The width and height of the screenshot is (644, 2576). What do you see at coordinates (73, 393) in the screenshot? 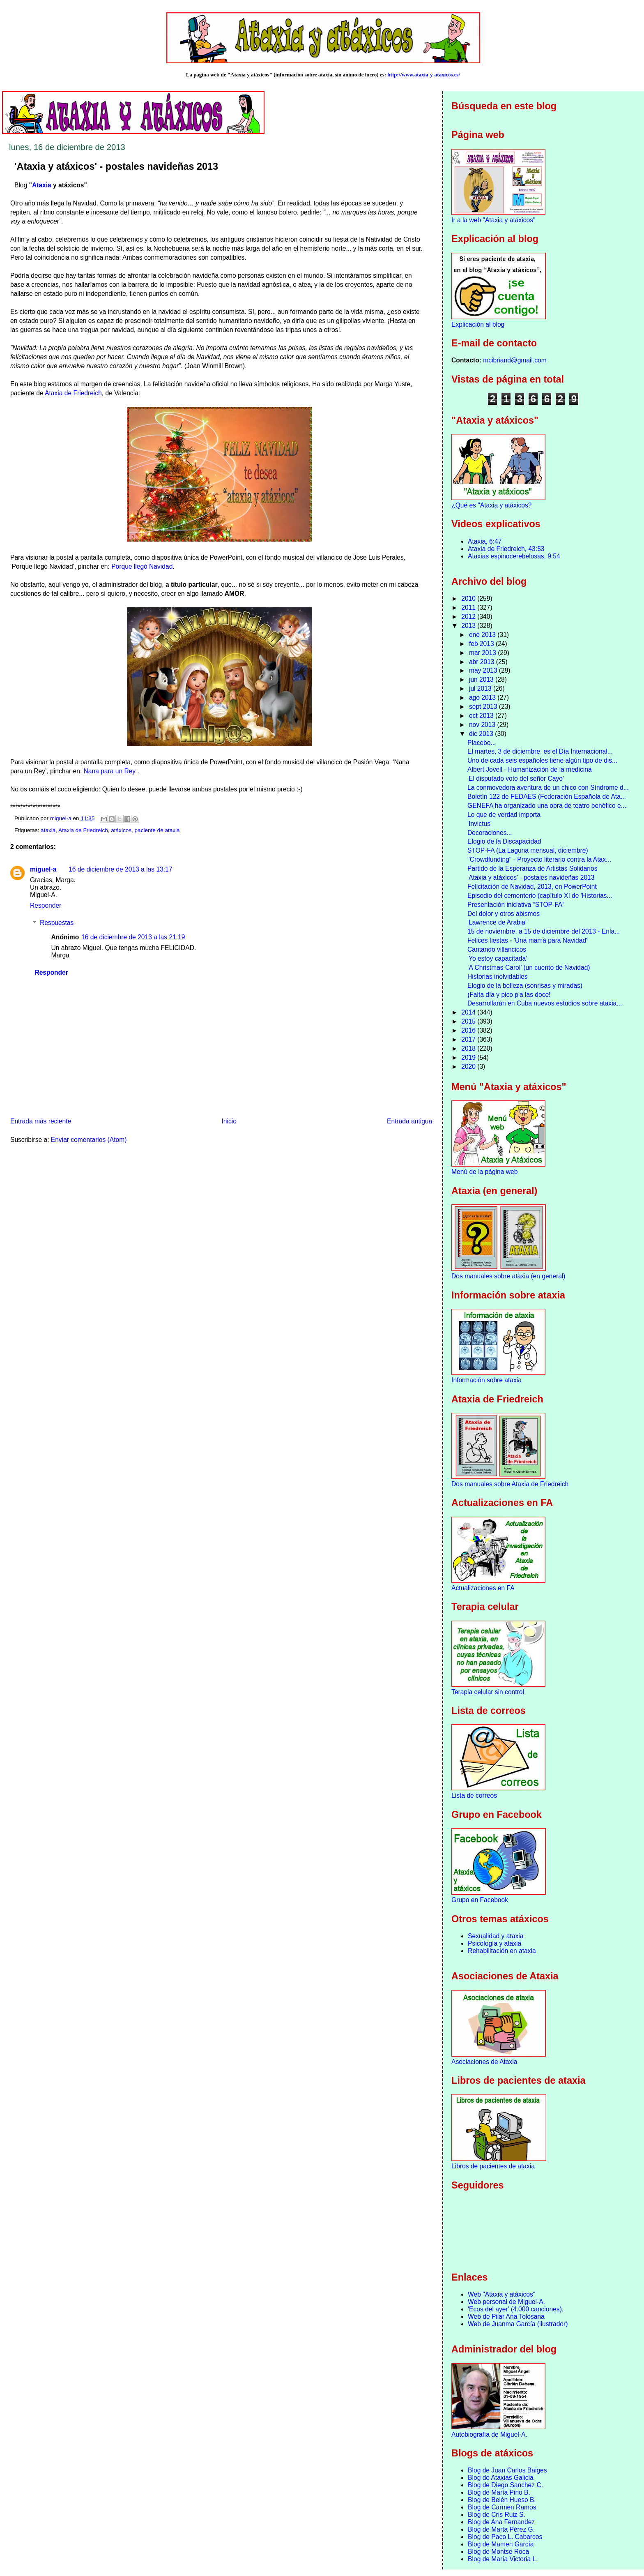
I see `Ataxia de Friedreich` at bounding box center [73, 393].